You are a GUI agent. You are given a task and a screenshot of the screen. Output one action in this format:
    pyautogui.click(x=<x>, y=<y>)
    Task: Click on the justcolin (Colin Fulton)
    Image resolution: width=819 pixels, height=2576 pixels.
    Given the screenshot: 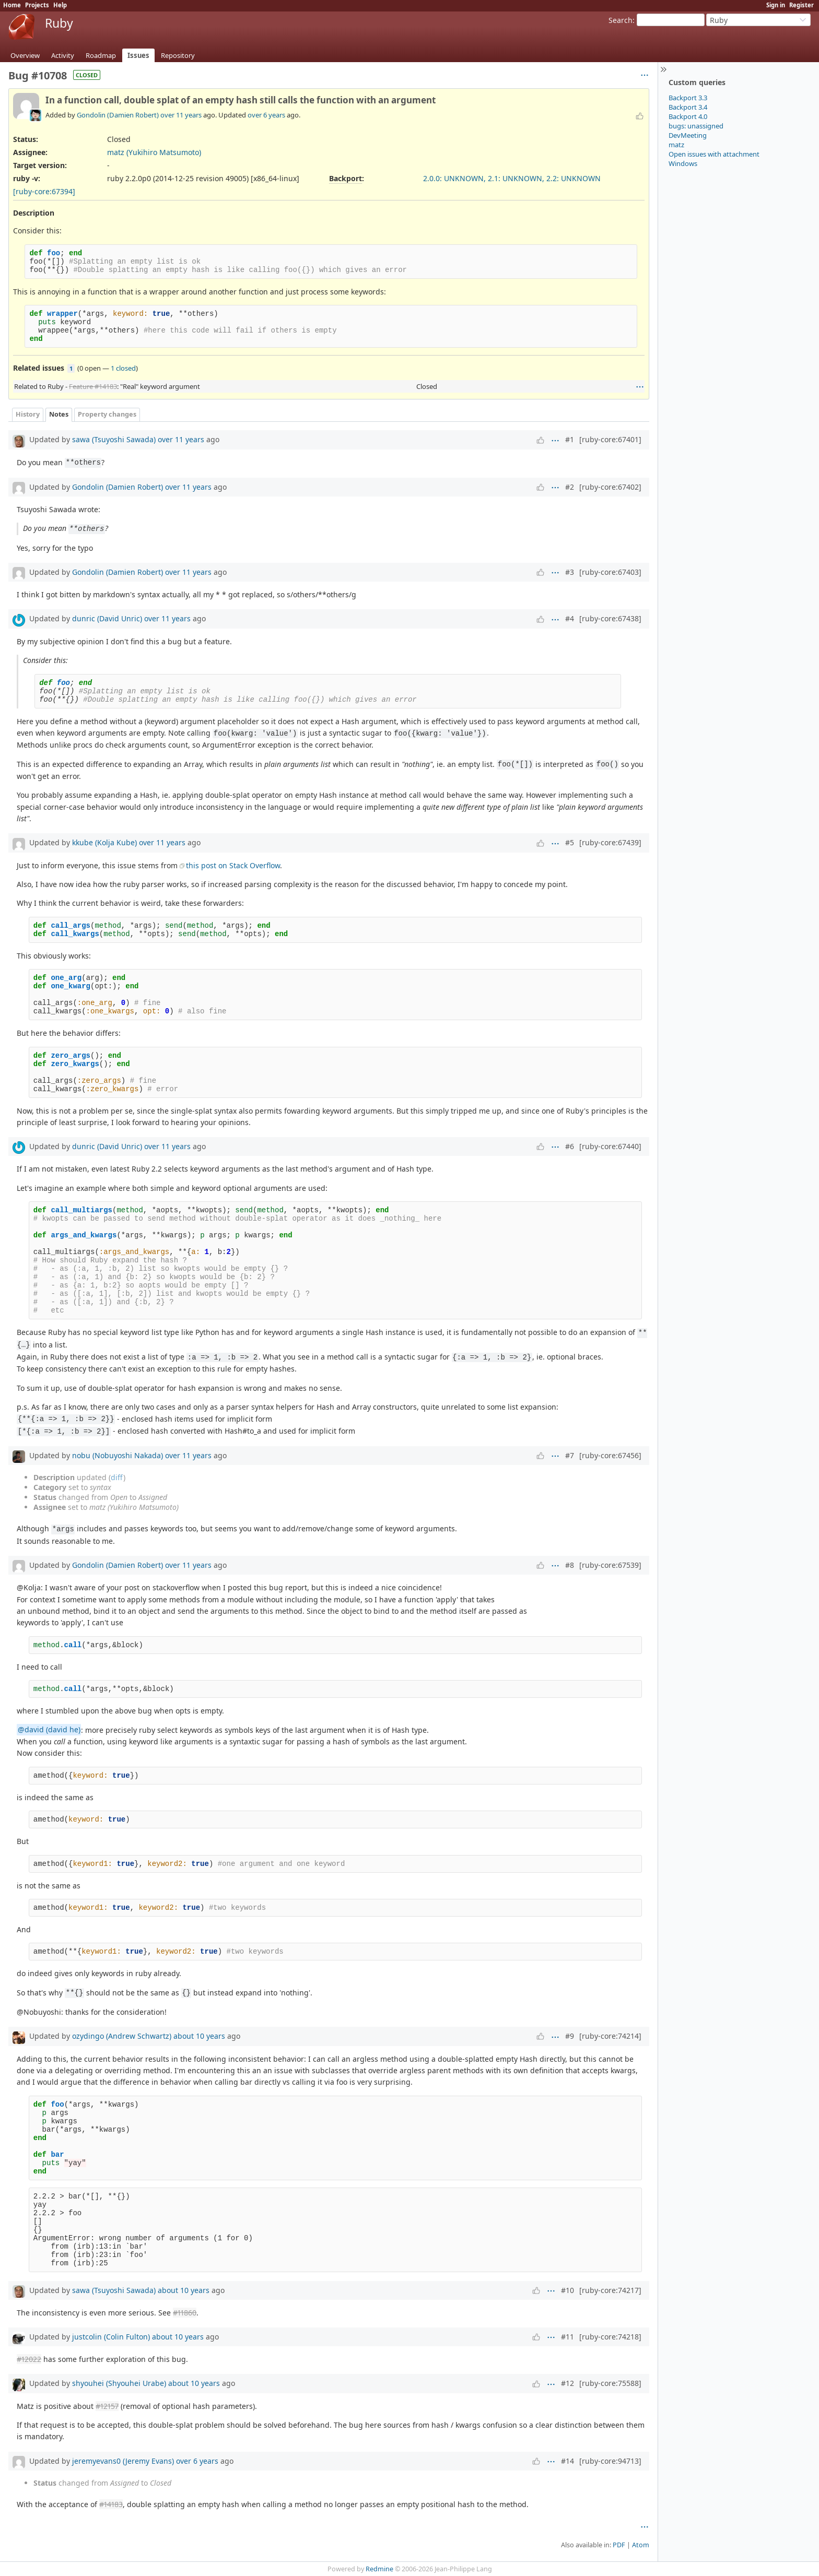 What is the action you would take?
    pyautogui.click(x=111, y=2337)
    